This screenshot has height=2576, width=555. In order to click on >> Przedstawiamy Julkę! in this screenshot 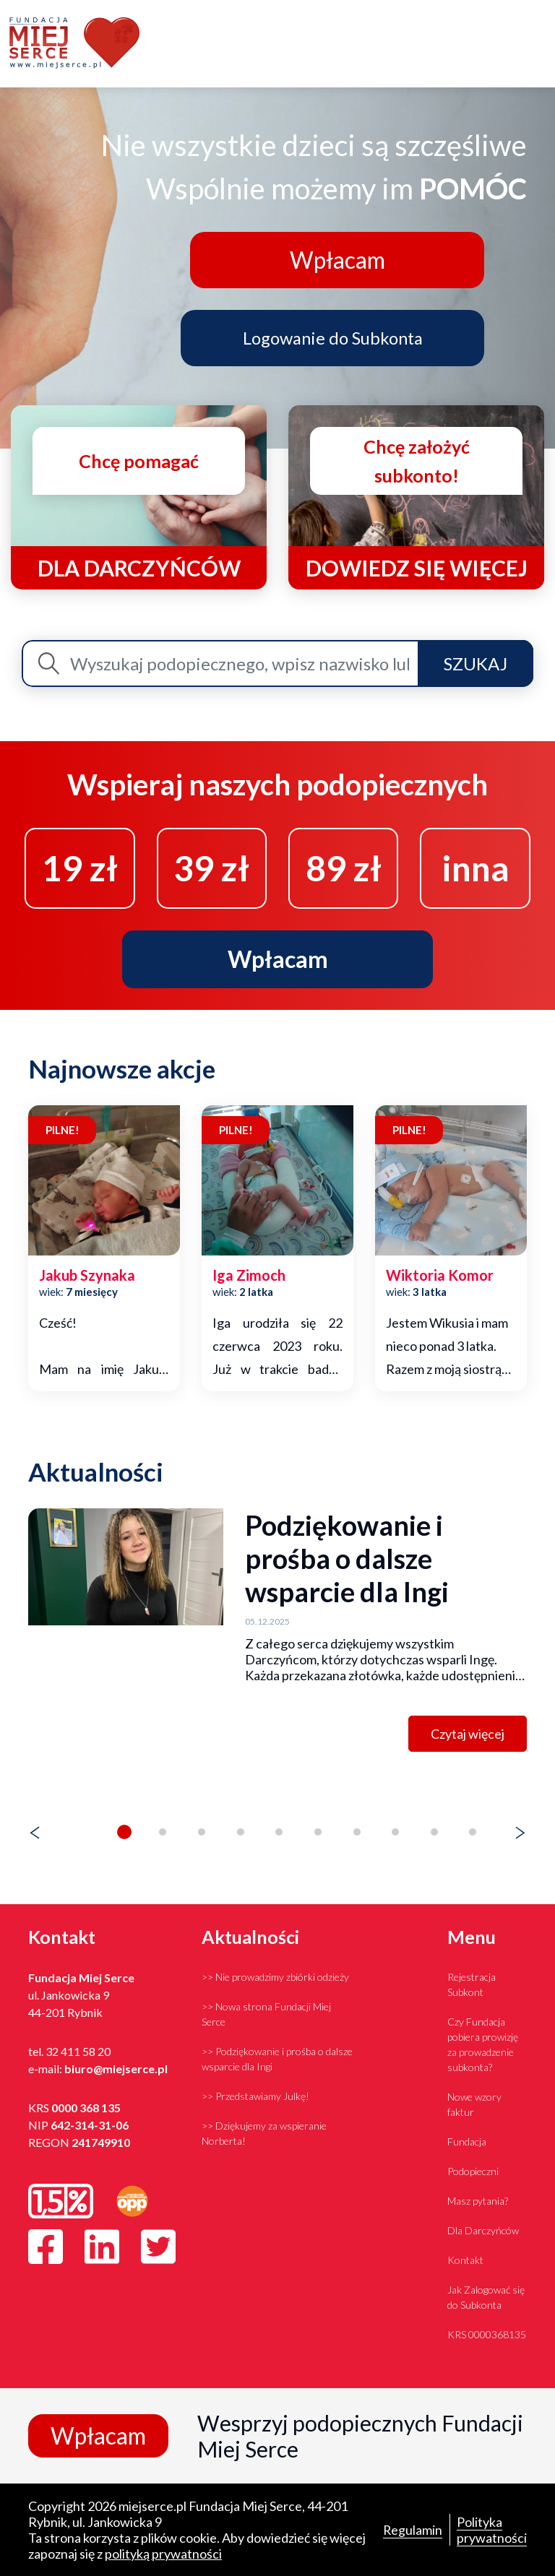, I will do `click(255, 2096)`.